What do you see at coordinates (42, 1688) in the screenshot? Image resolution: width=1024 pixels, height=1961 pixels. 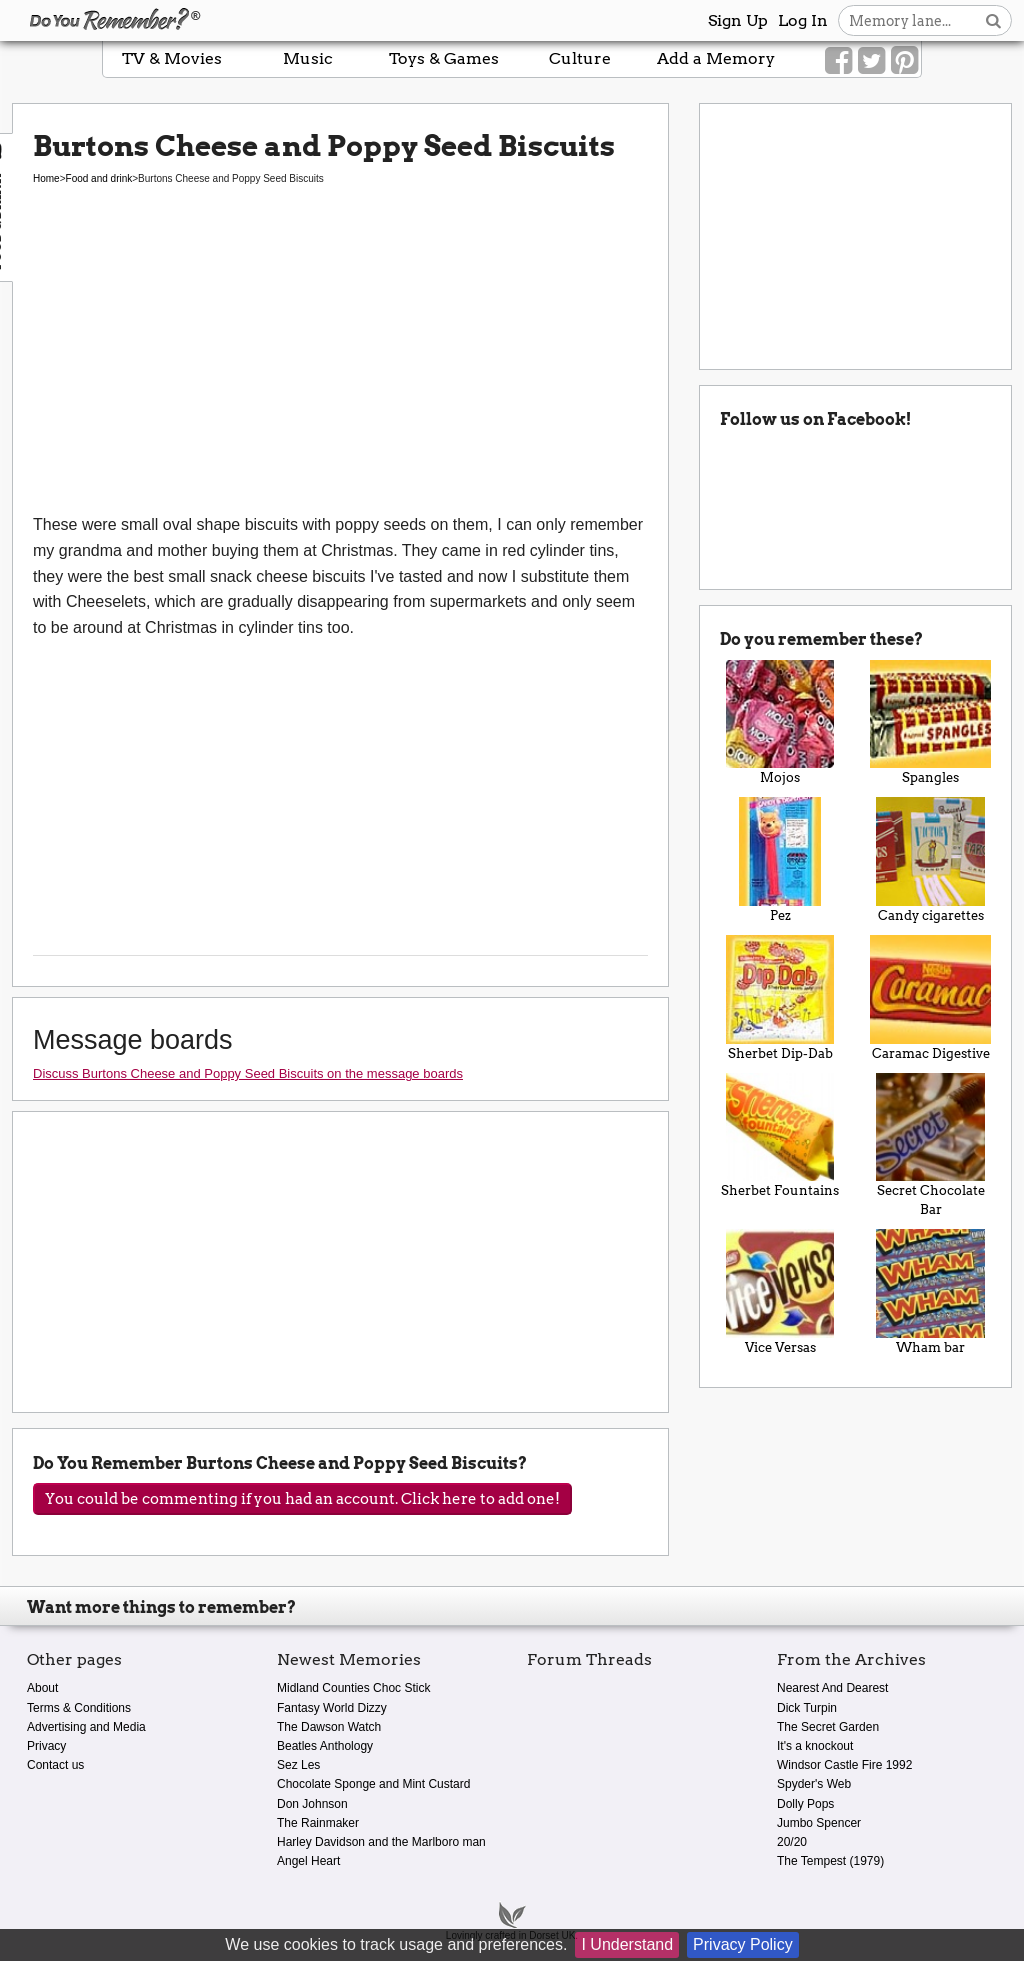 I see `About` at bounding box center [42, 1688].